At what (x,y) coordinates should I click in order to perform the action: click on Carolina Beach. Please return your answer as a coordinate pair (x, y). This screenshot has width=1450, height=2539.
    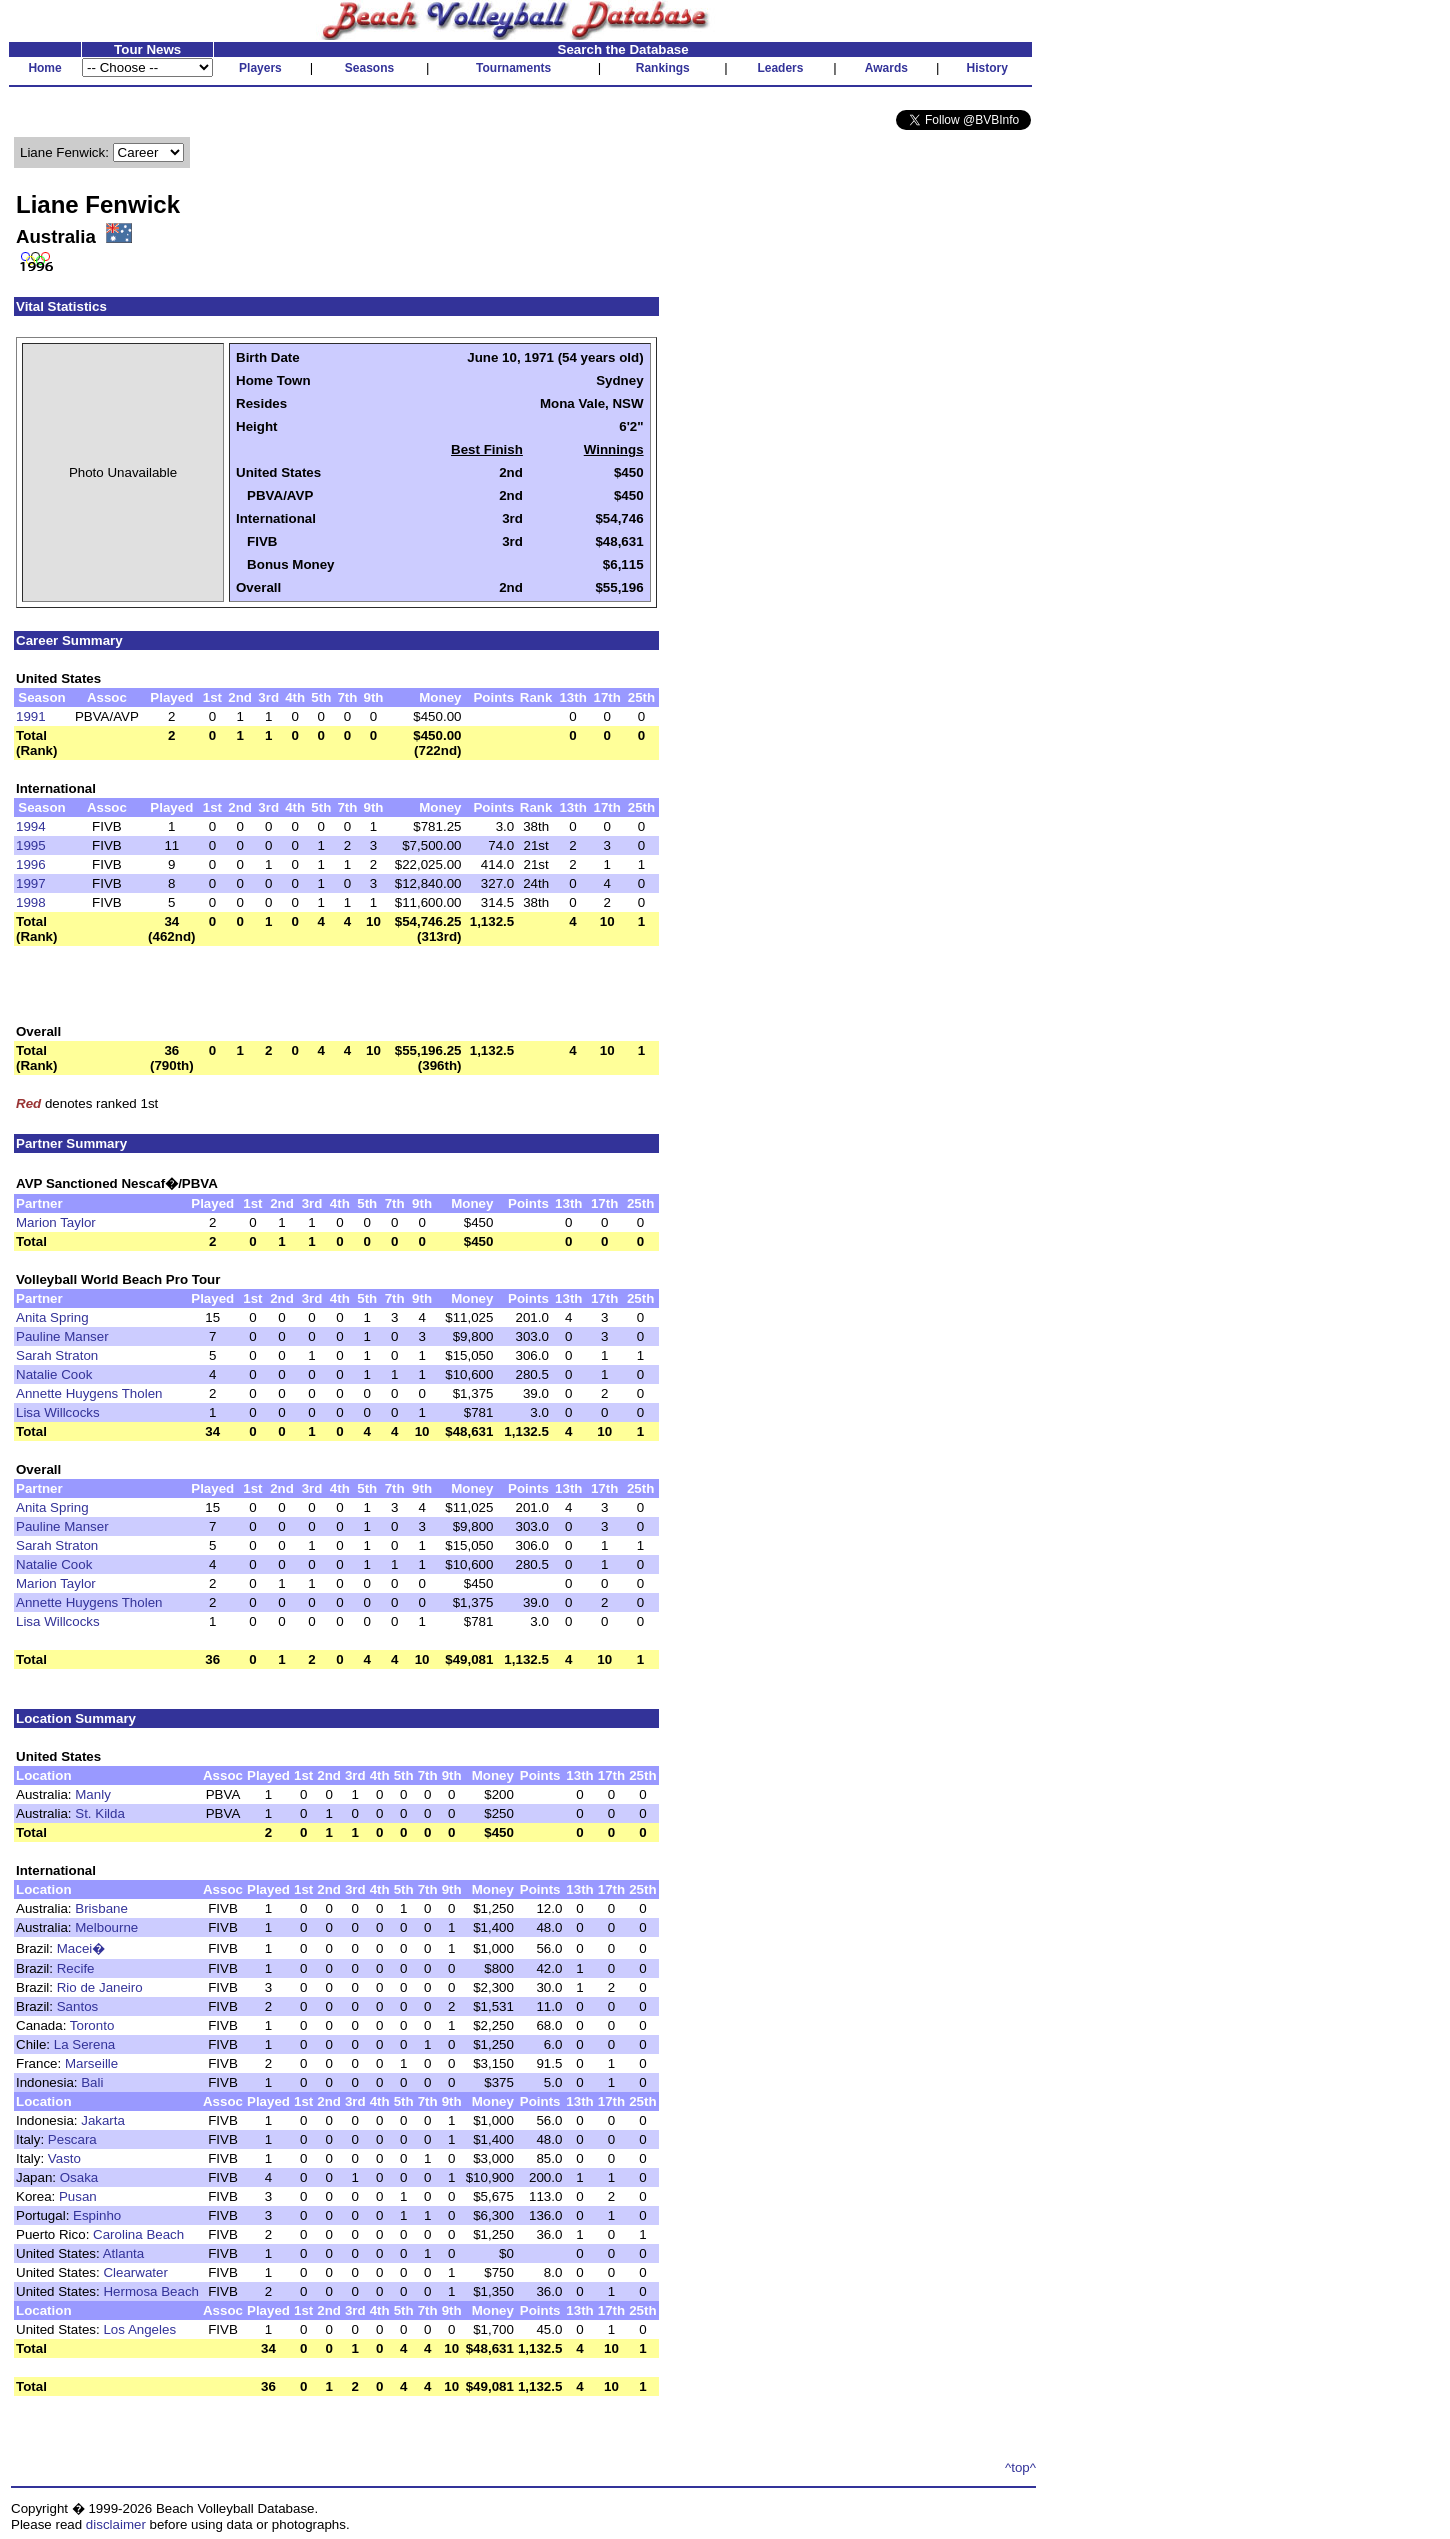
    Looking at the image, I should click on (138, 2234).